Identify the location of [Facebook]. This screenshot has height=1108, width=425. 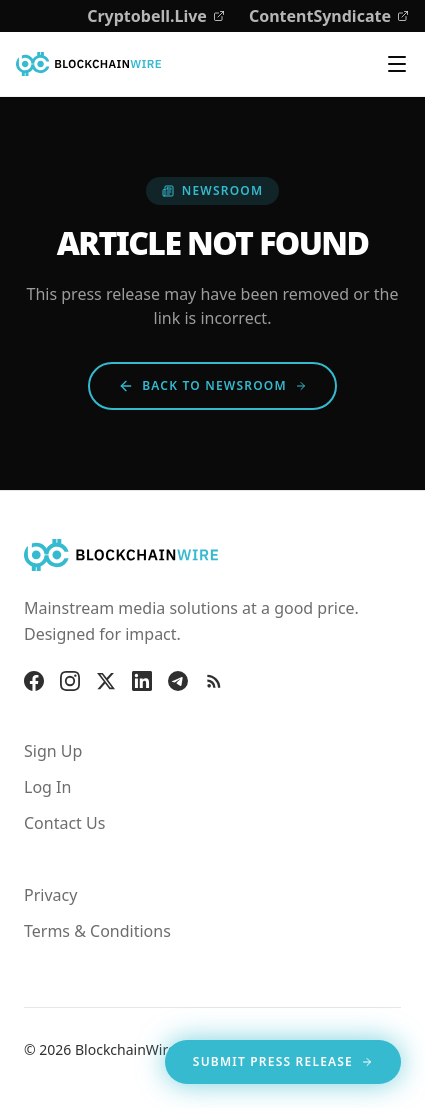
(34, 681).